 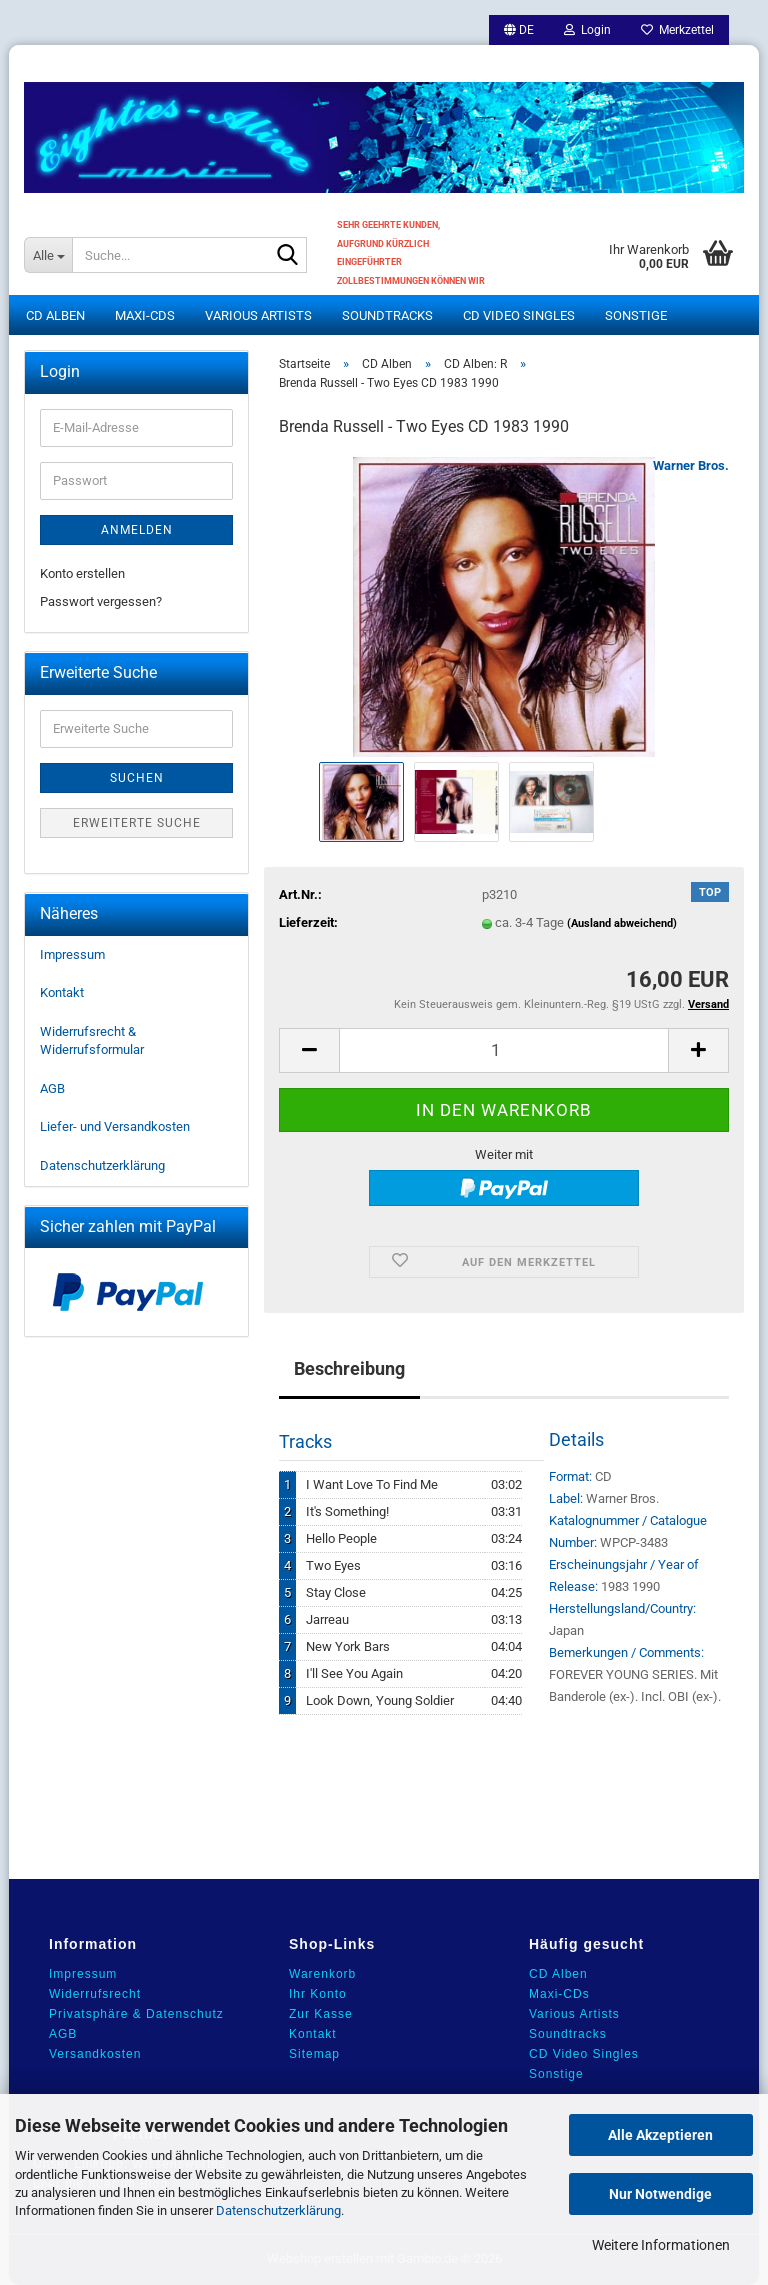 What do you see at coordinates (321, 2014) in the screenshot?
I see `Zur Kasse` at bounding box center [321, 2014].